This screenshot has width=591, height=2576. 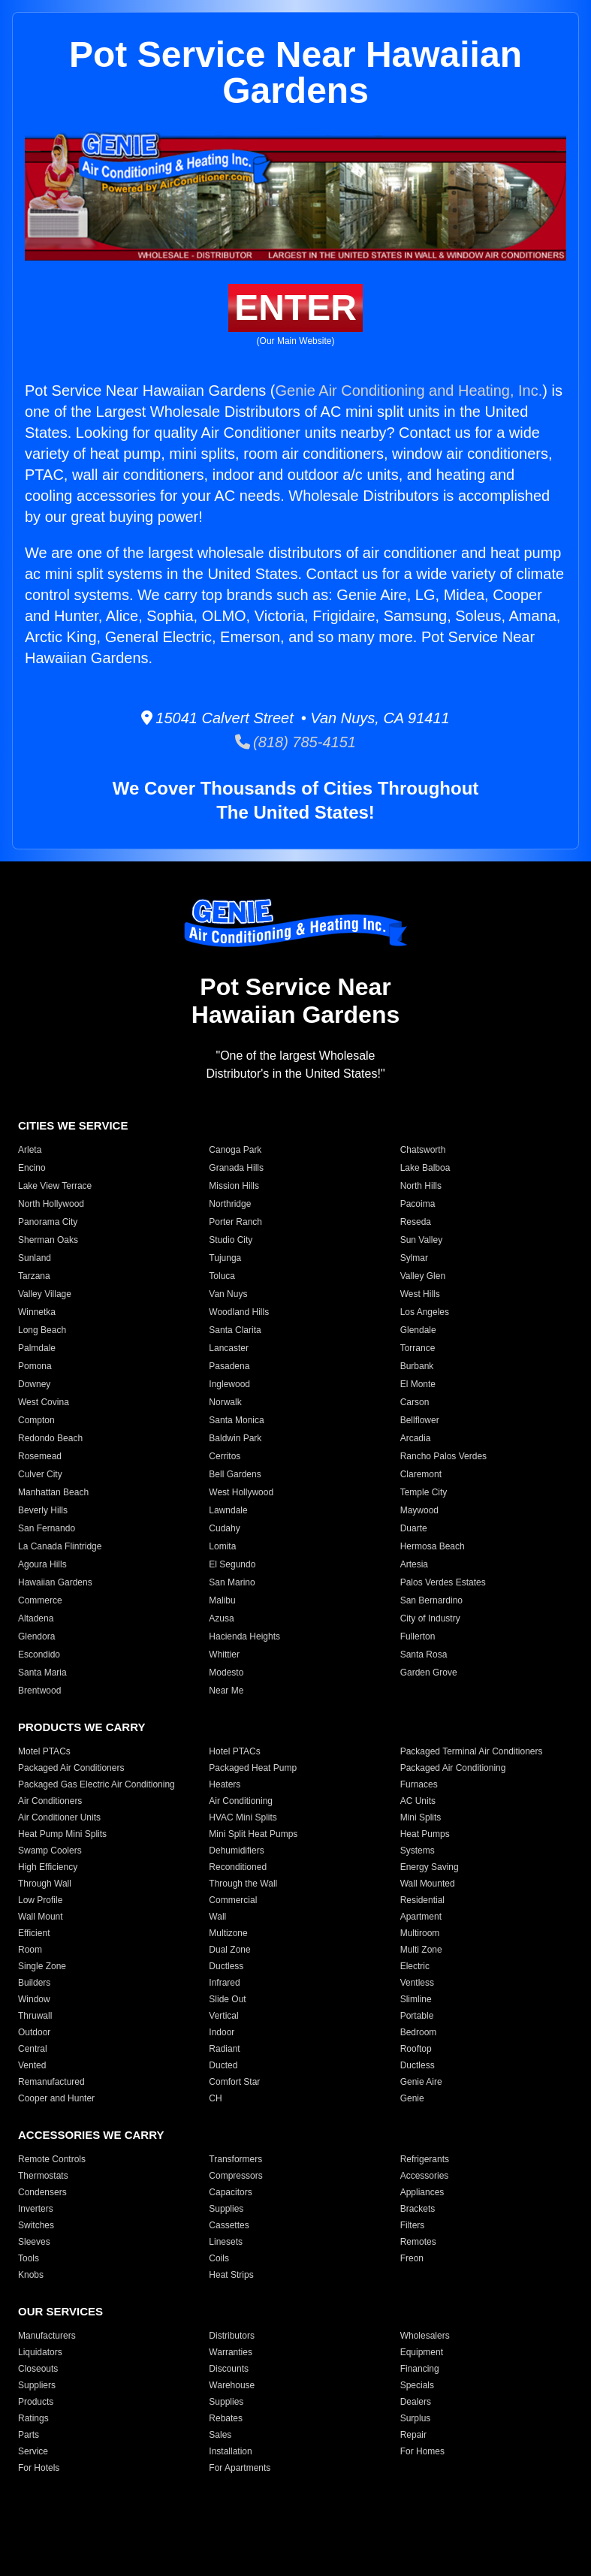 What do you see at coordinates (415, 2402) in the screenshot?
I see `Dealers` at bounding box center [415, 2402].